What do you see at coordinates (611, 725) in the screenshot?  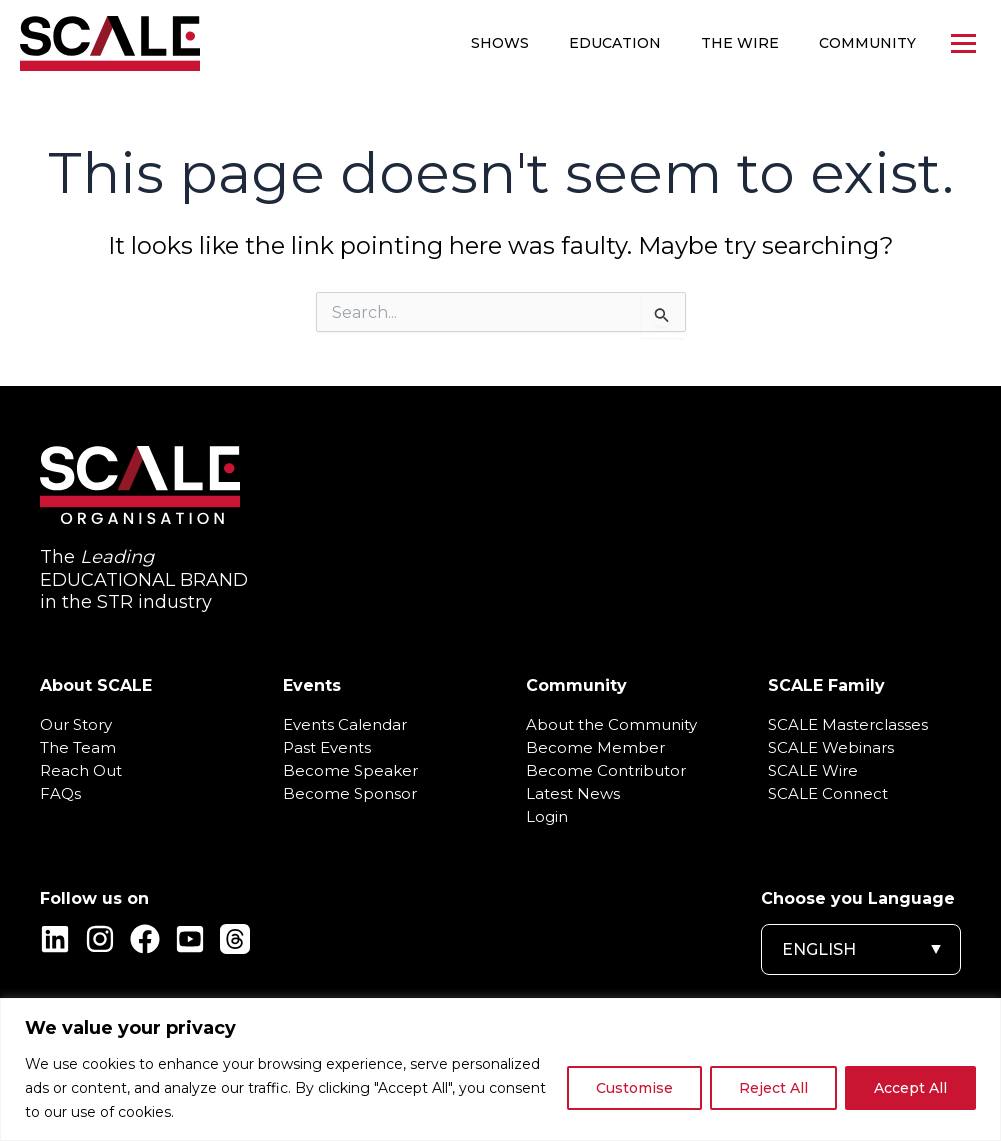 I see `About the Community` at bounding box center [611, 725].